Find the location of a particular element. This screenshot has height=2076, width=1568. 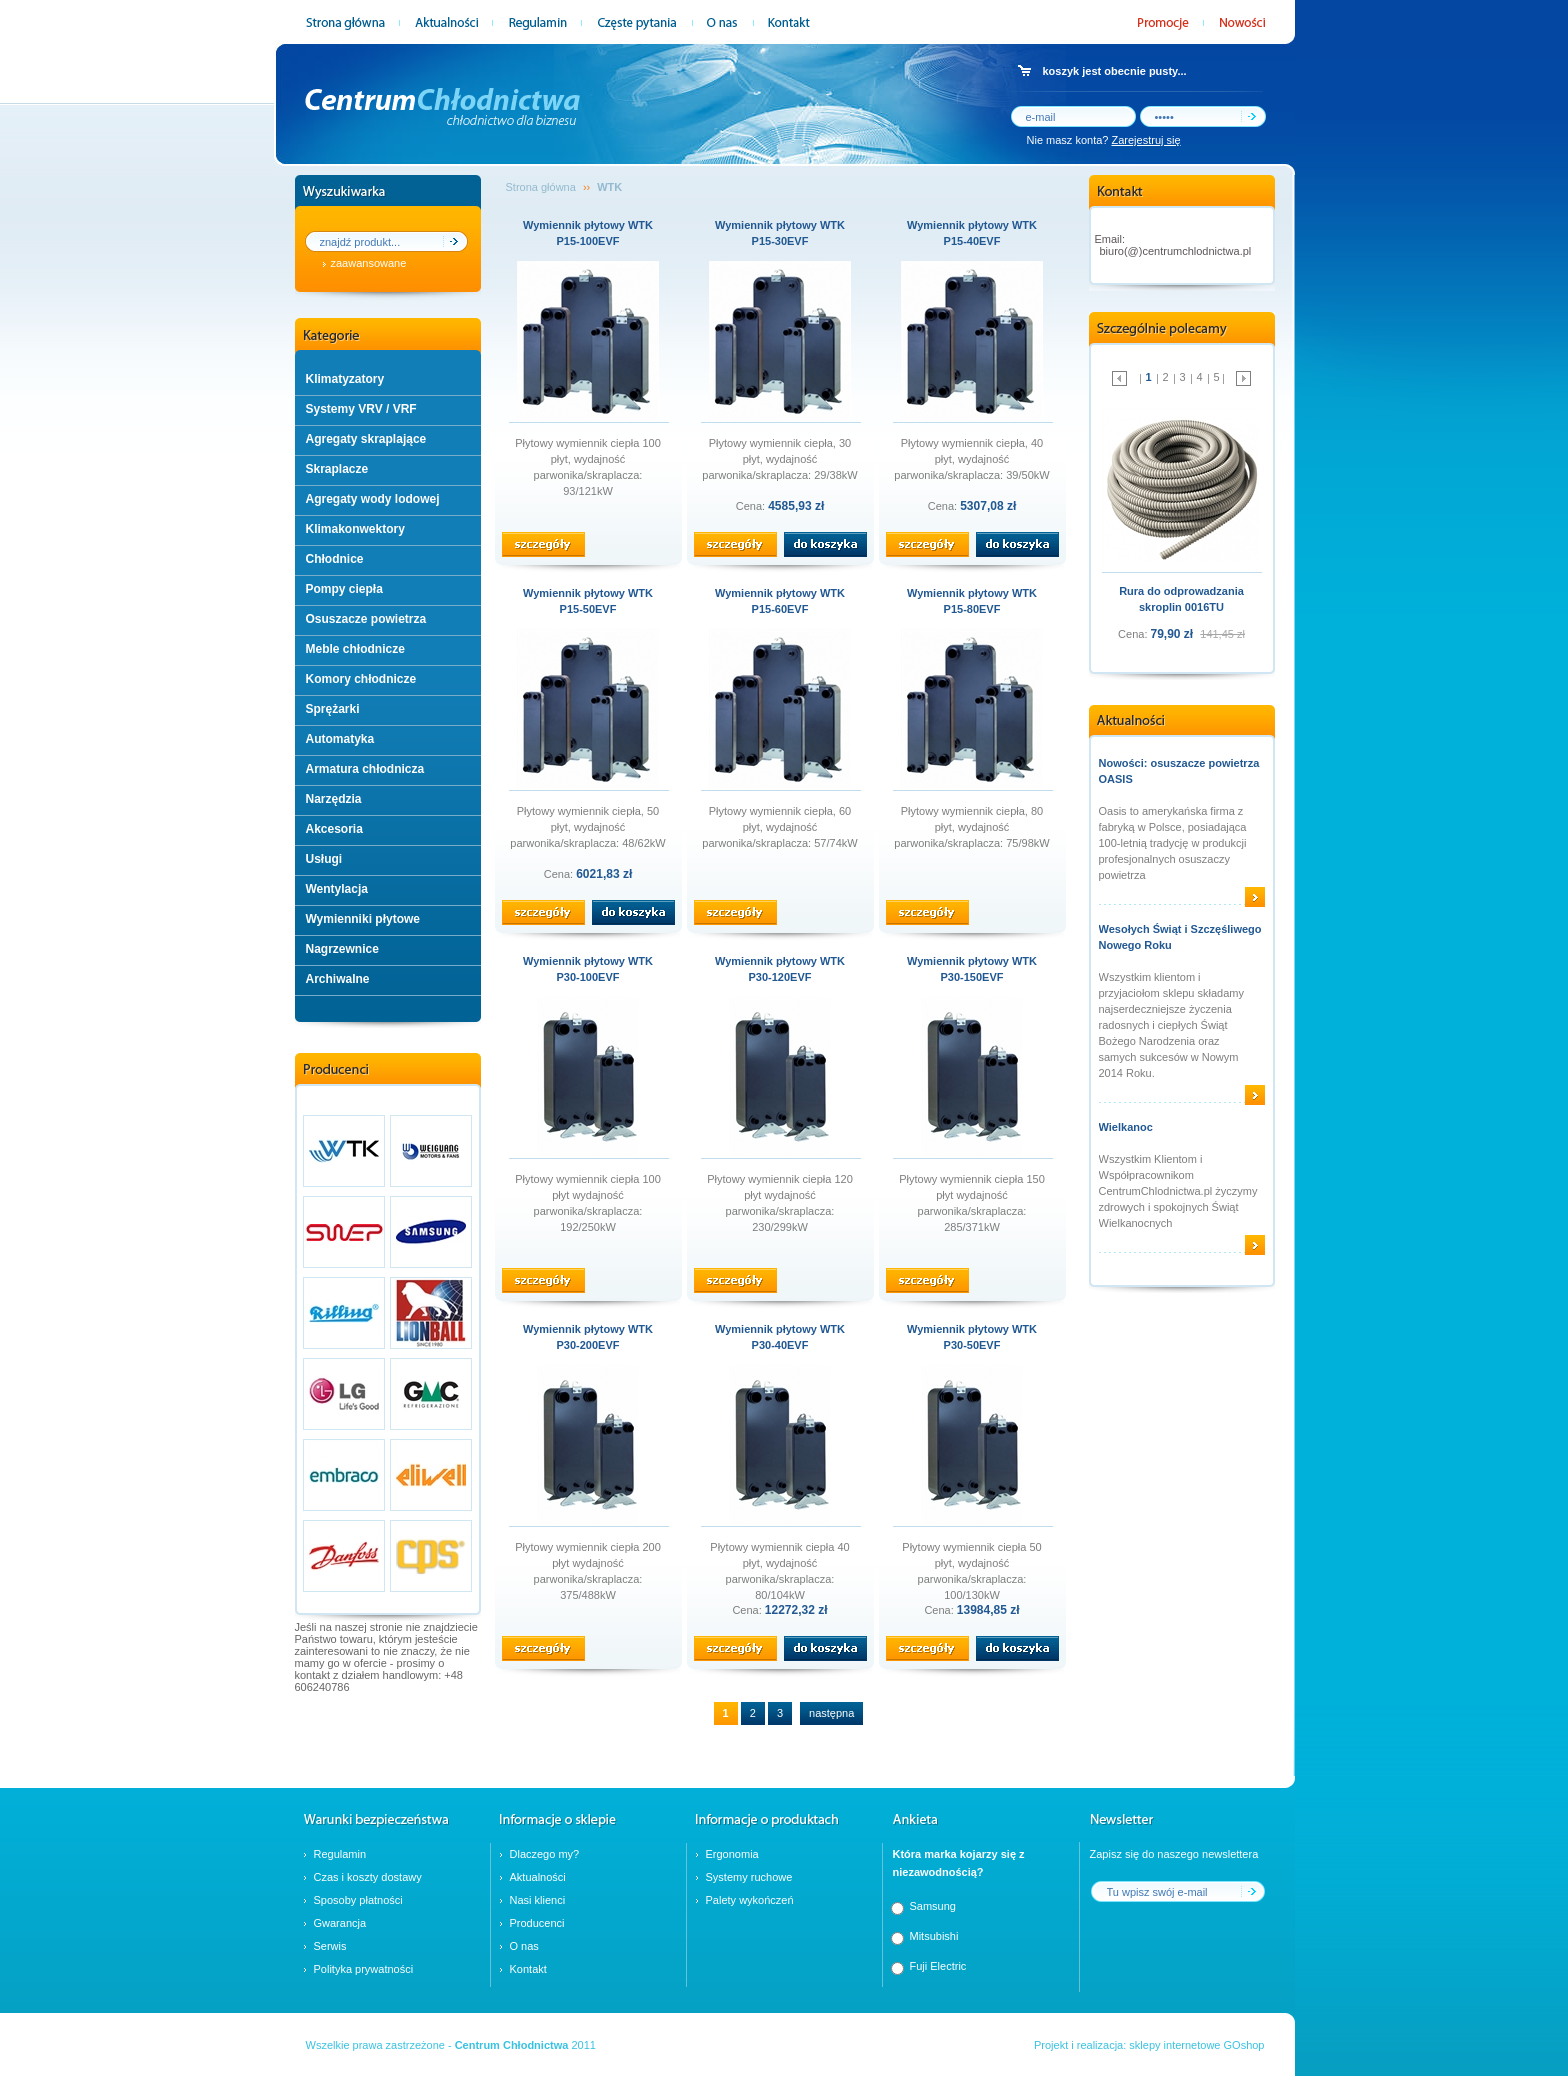

Serwis is located at coordinates (330, 1946).